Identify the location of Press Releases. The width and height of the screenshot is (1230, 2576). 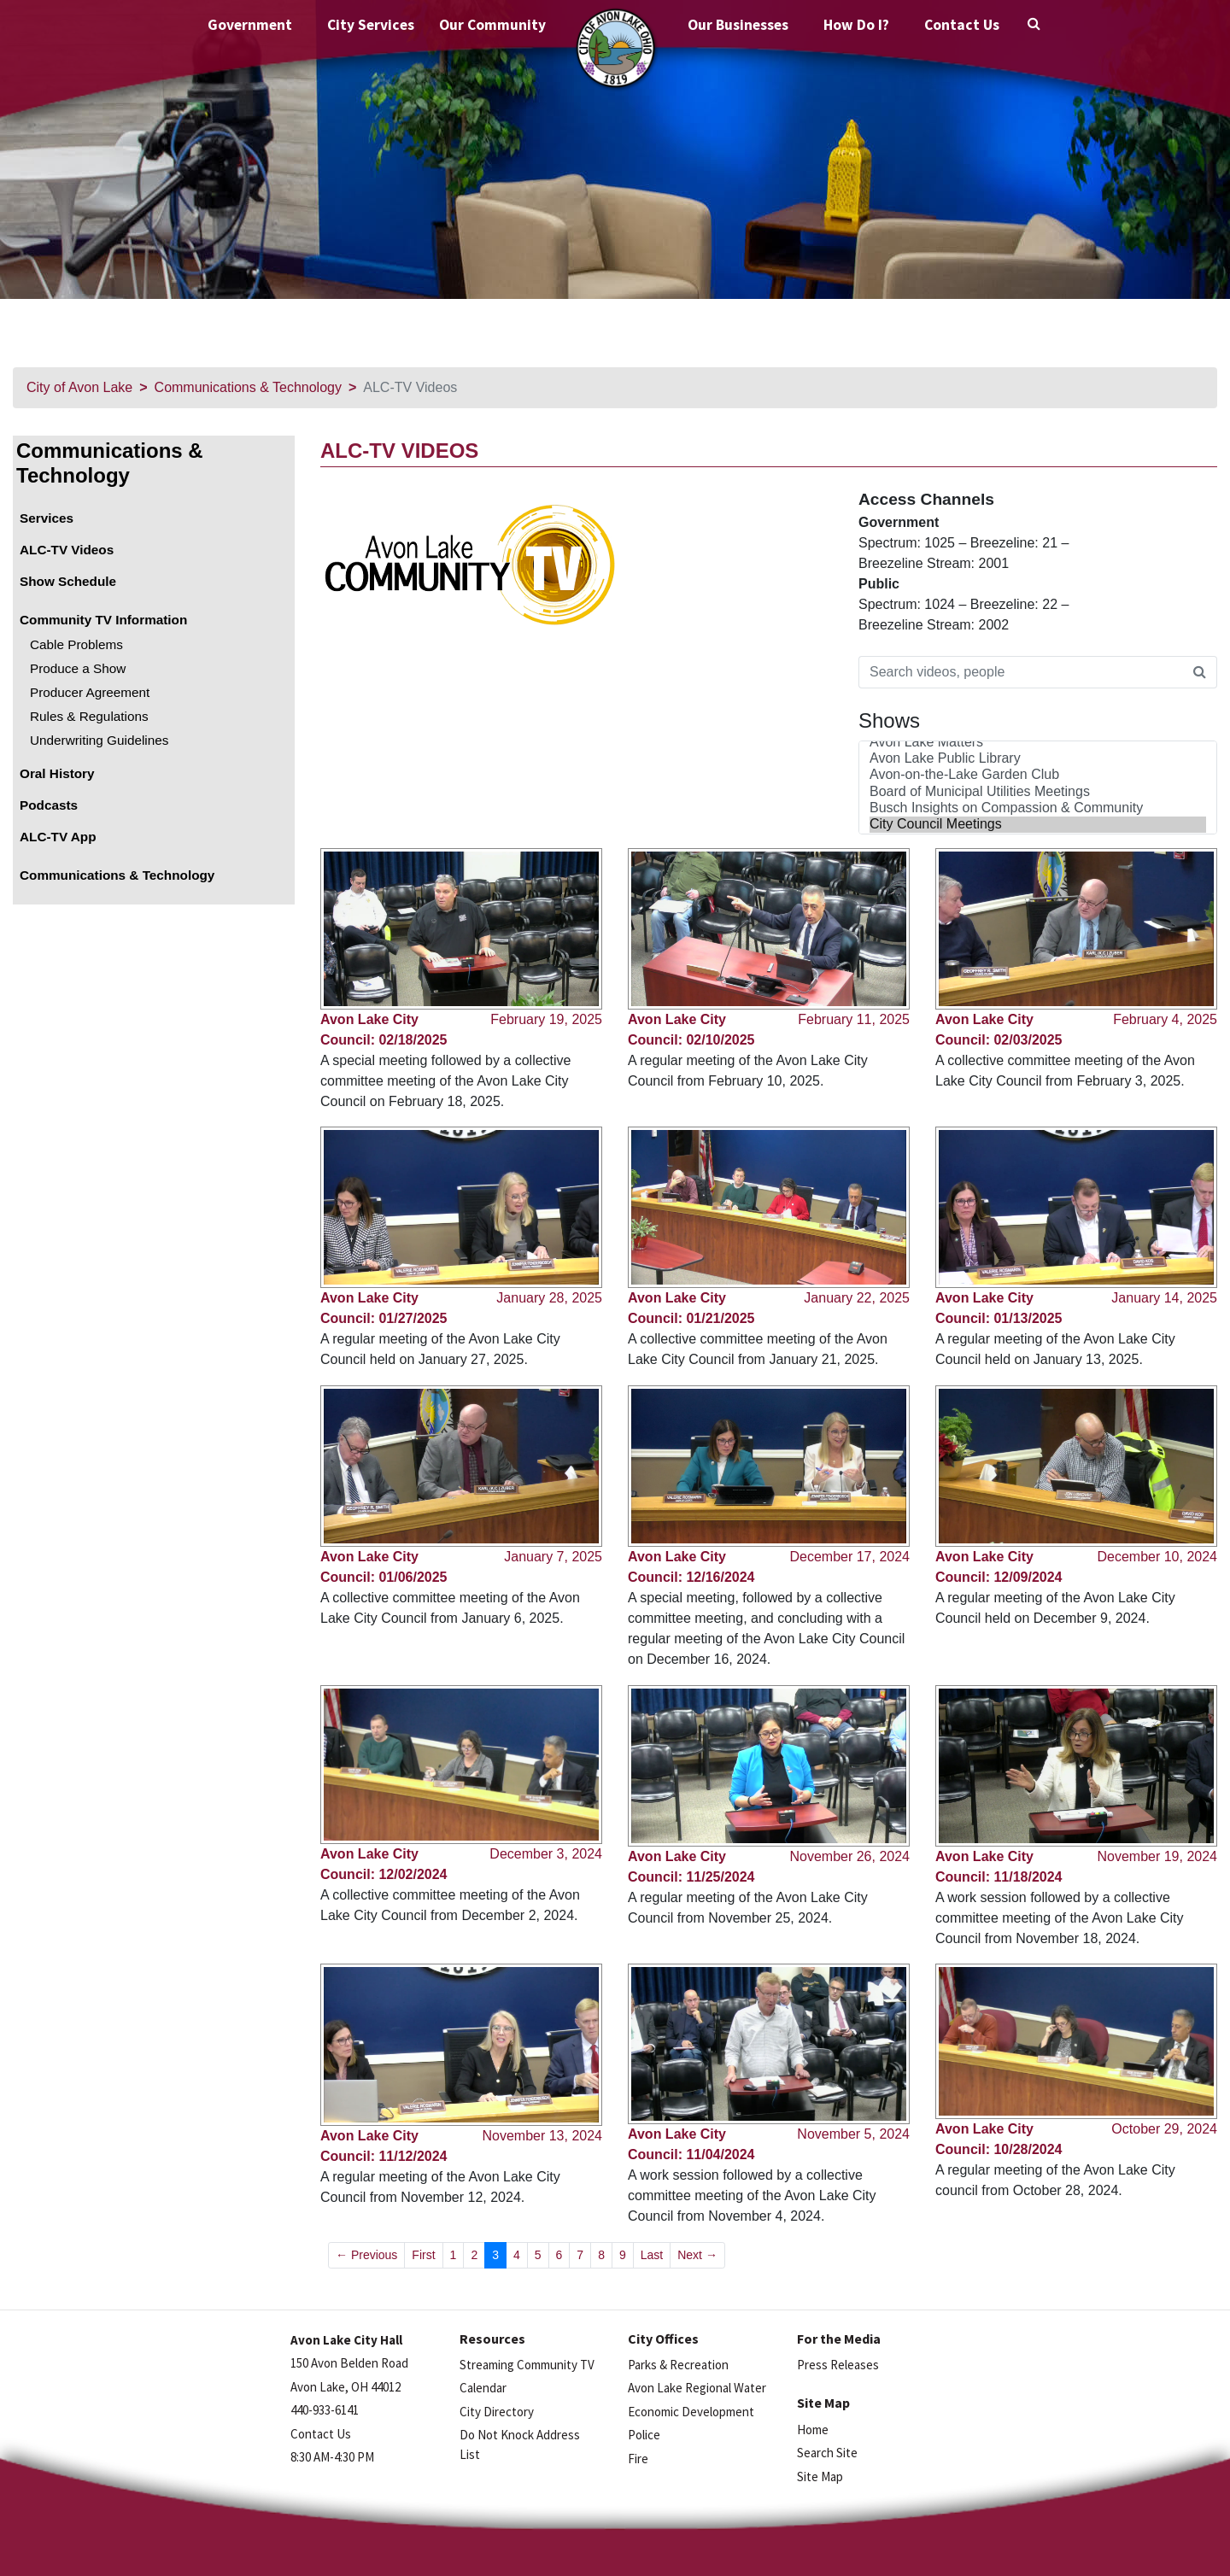
(838, 2364).